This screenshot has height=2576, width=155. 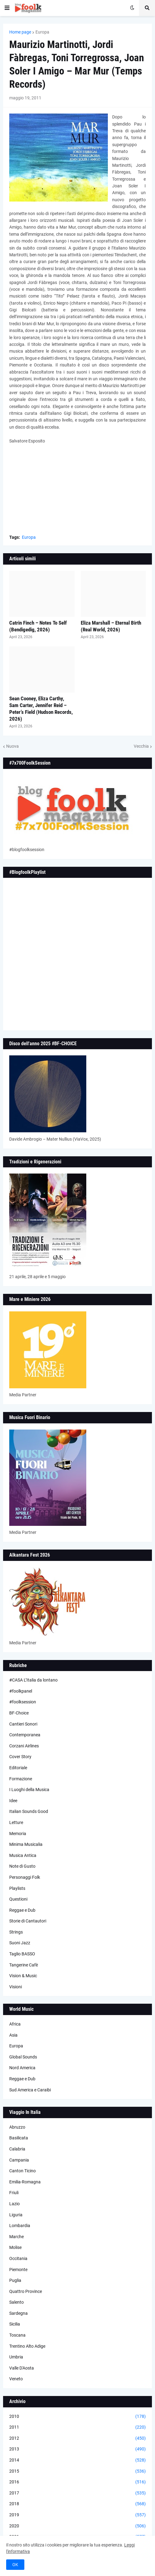 What do you see at coordinates (77, 2504) in the screenshot?
I see `2018` at bounding box center [77, 2504].